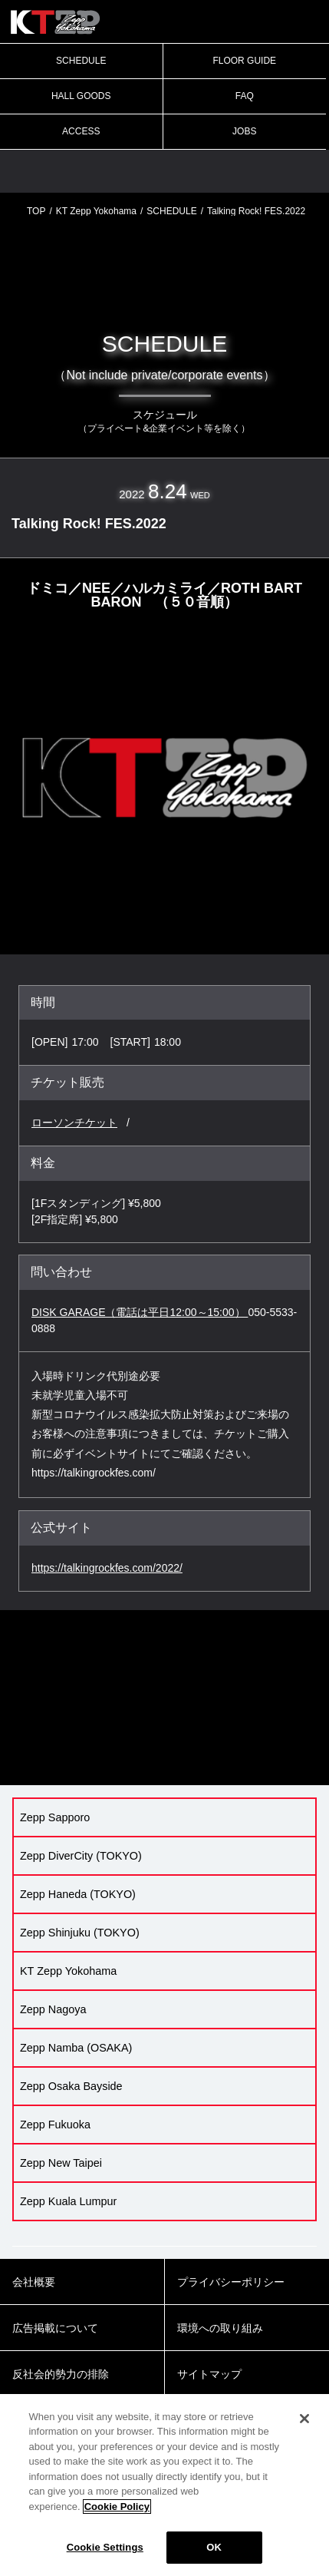 This screenshot has width=329, height=2576. What do you see at coordinates (81, 96) in the screenshot?
I see `HALL GOODS` at bounding box center [81, 96].